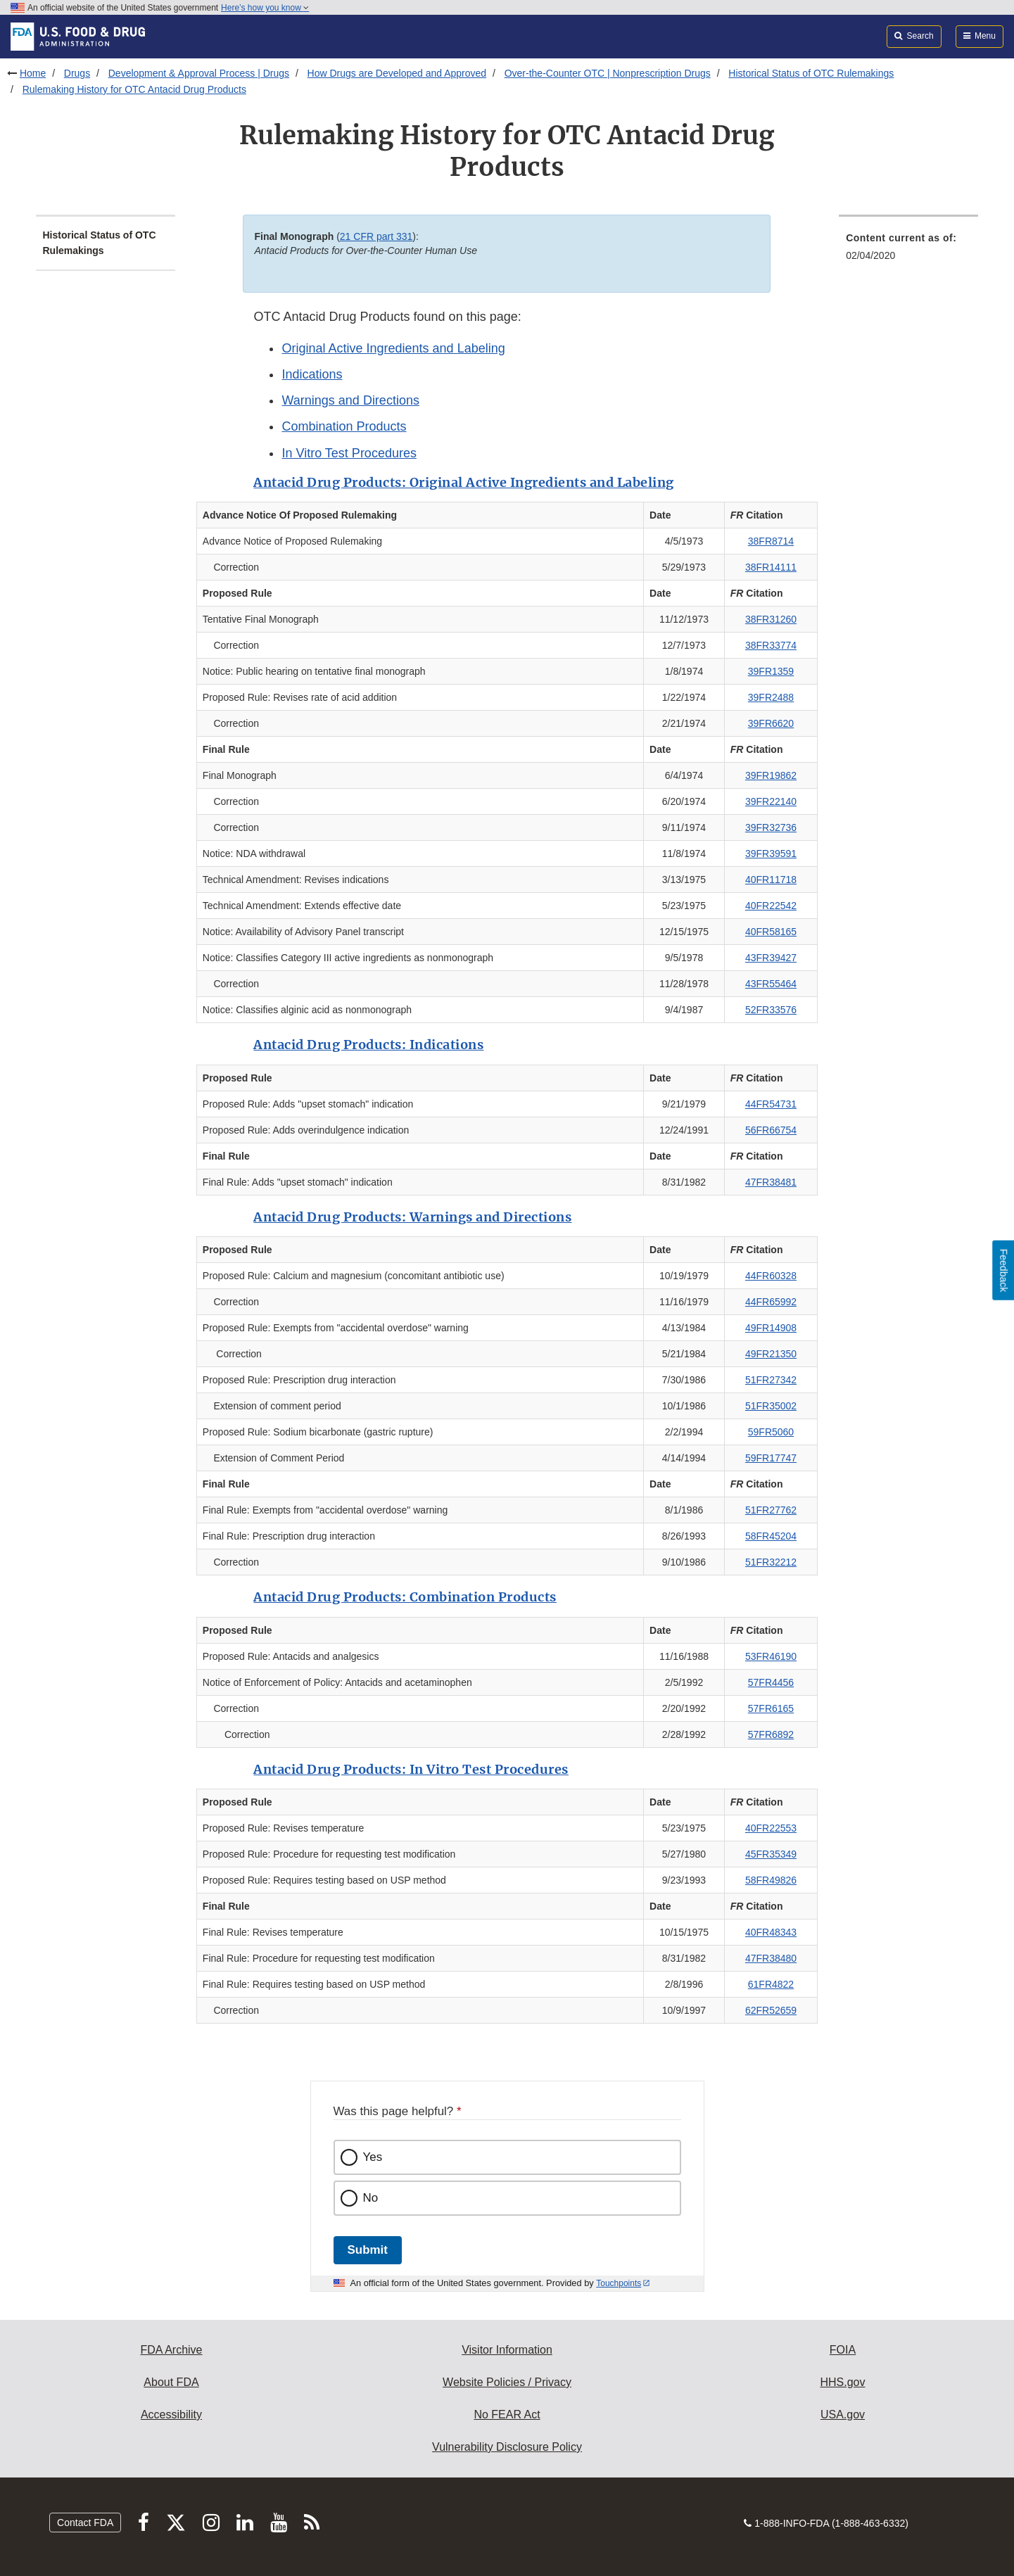 Image resolution: width=1014 pixels, height=2576 pixels. Describe the element at coordinates (771, 1379) in the screenshot. I see `51FR27342` at that location.